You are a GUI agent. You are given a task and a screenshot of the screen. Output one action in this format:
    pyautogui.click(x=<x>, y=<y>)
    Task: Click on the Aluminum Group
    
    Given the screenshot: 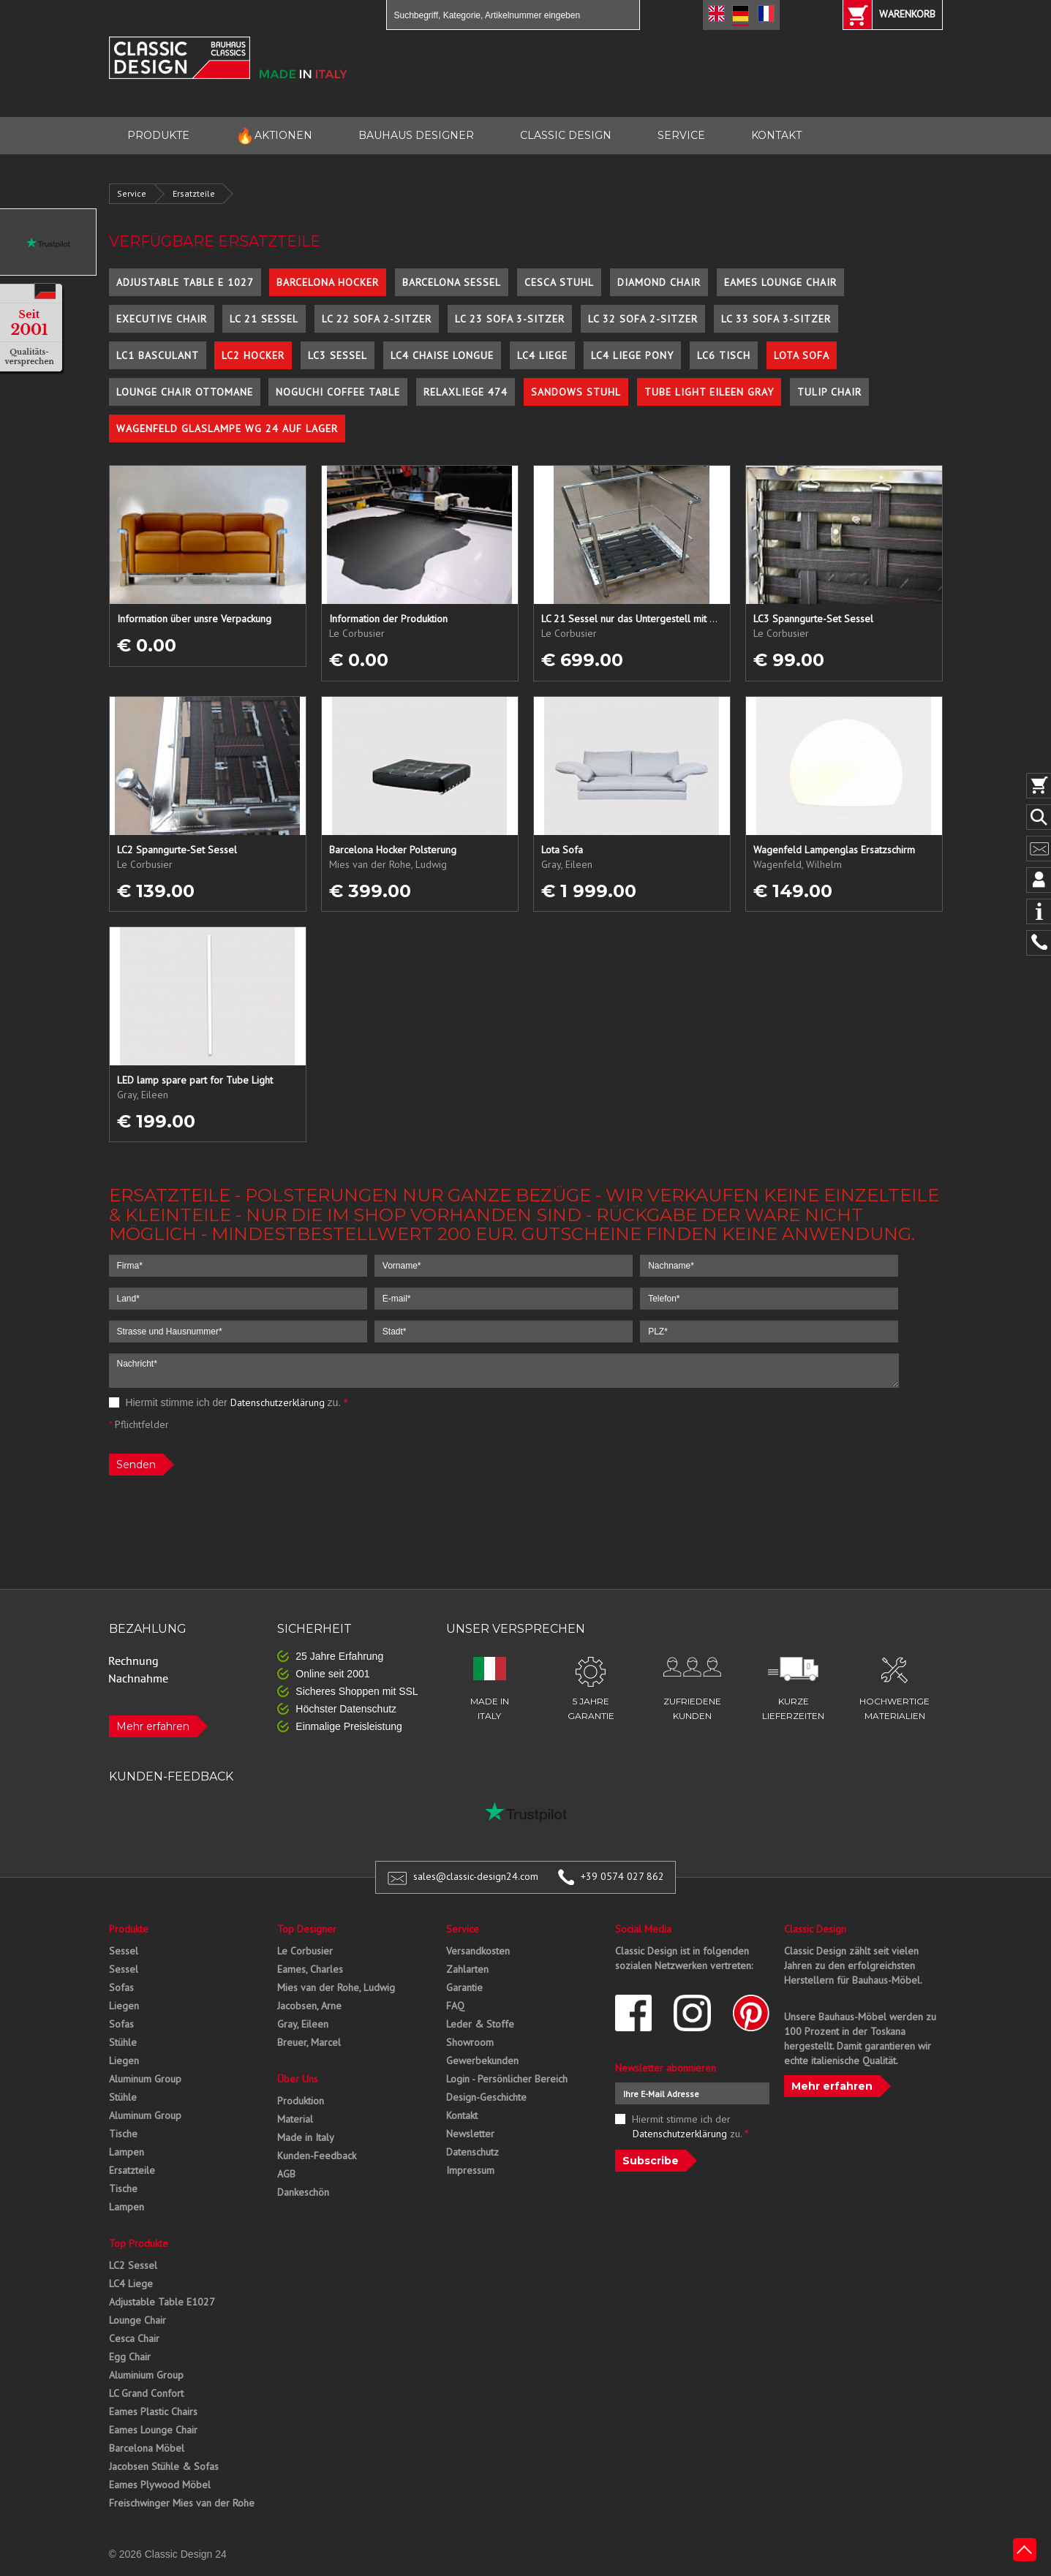 What is the action you would take?
    pyautogui.click(x=145, y=2078)
    